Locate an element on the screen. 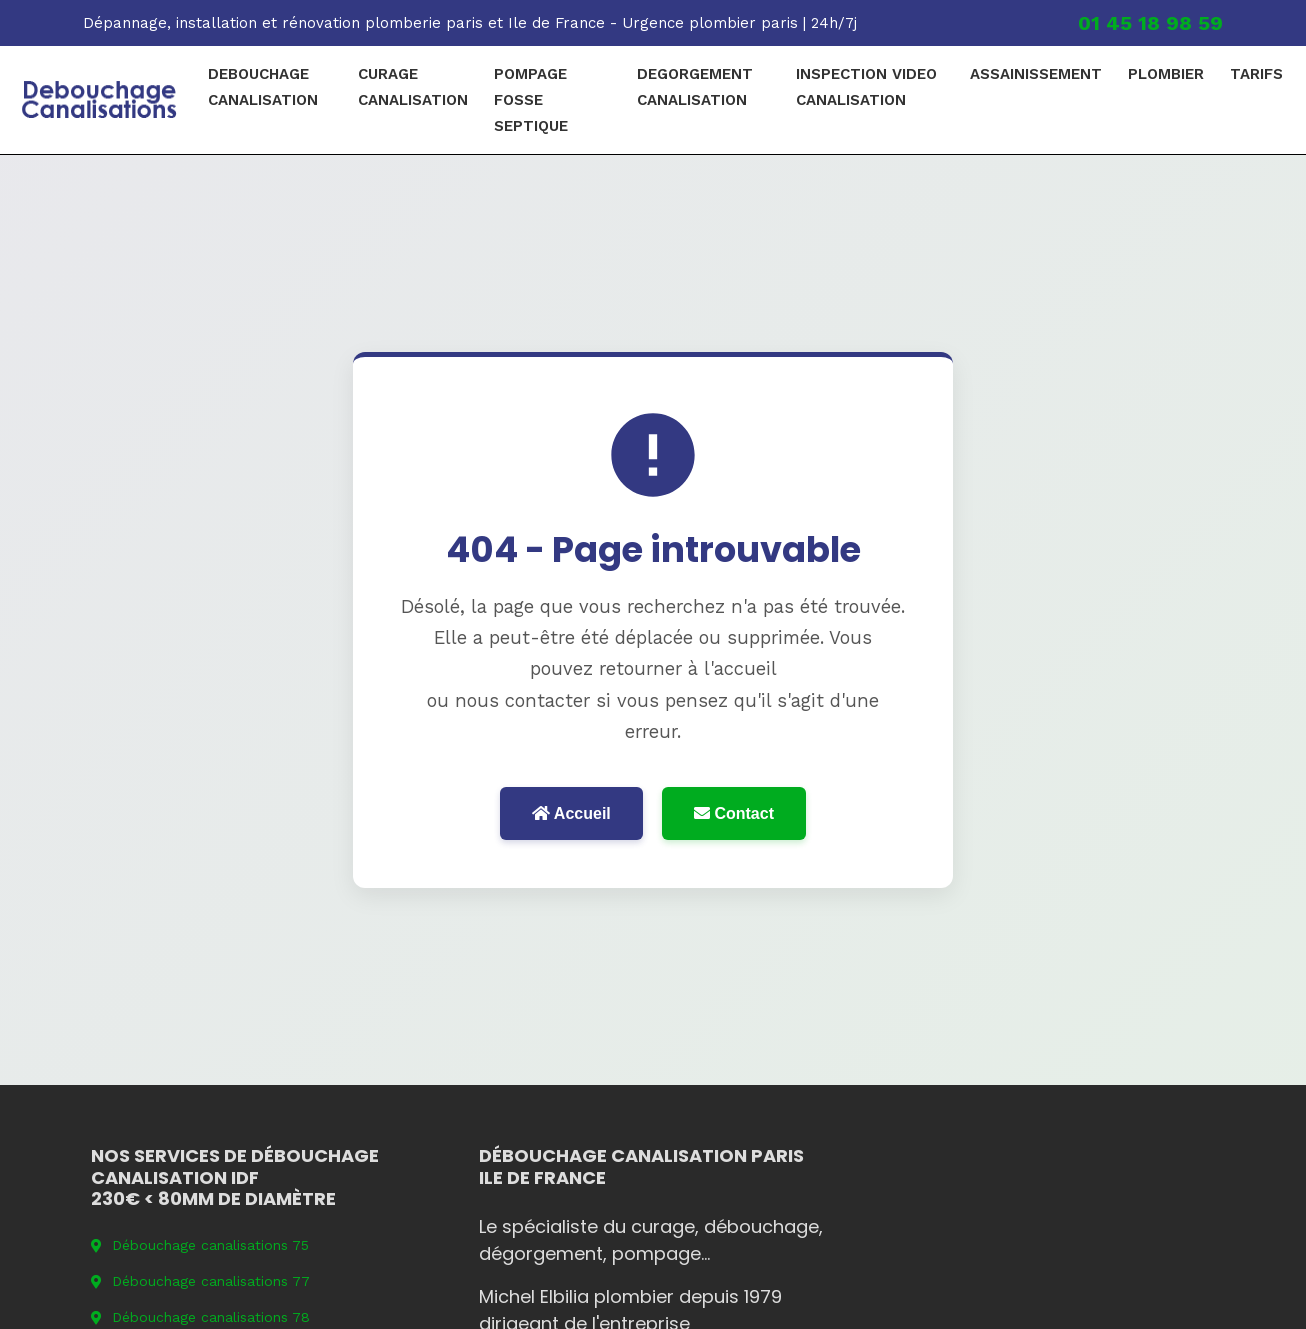 This screenshot has width=1306, height=1329. debouchage canalisation [menuitem] is located at coordinates (263, 87).